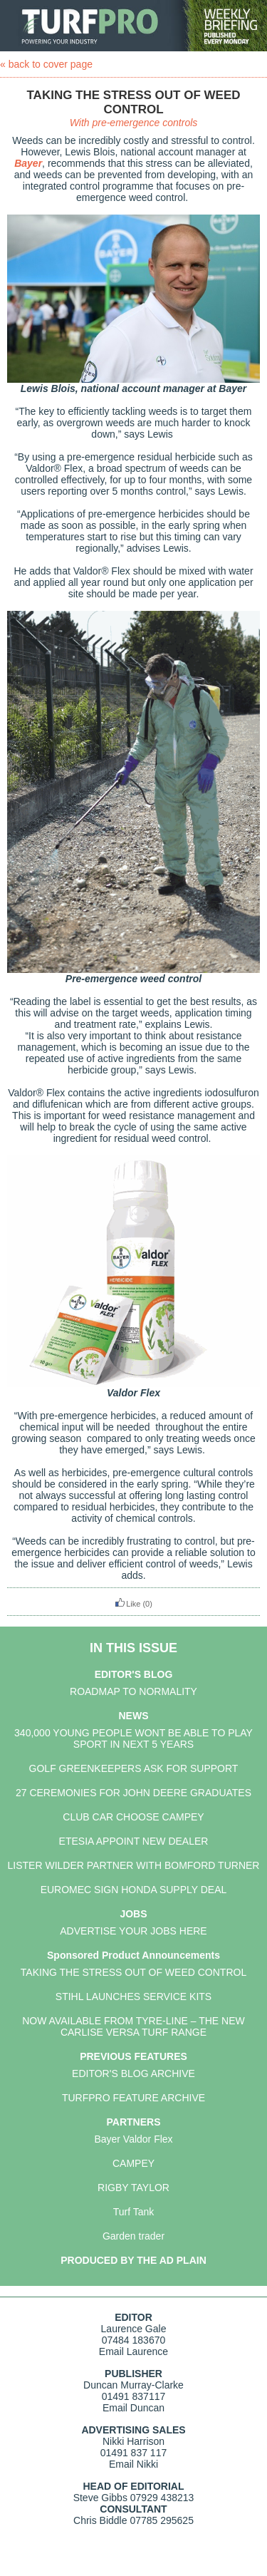 The image size is (267, 2576). I want to click on 340,000 YOUNG PEOPLE WONT BE ABLE TO PLAY SPORT IN NEXT 5 YEARS, so click(133, 1738).